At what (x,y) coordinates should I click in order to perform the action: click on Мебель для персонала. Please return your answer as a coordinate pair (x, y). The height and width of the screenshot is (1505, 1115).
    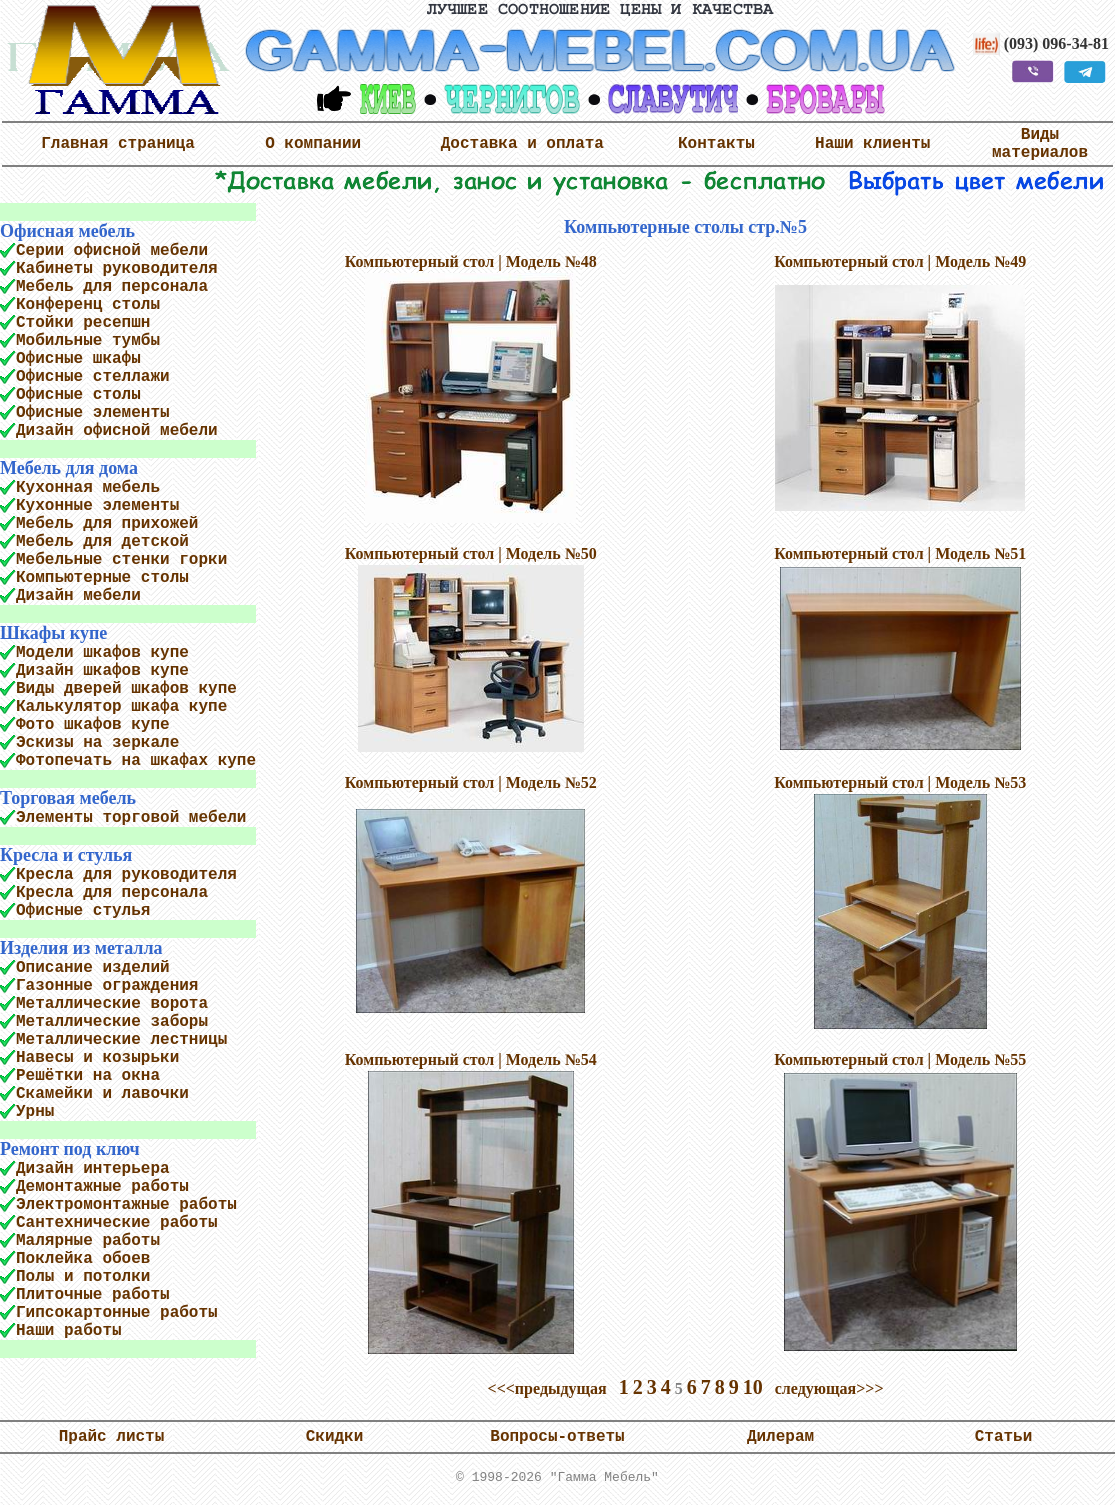
    Looking at the image, I should click on (112, 287).